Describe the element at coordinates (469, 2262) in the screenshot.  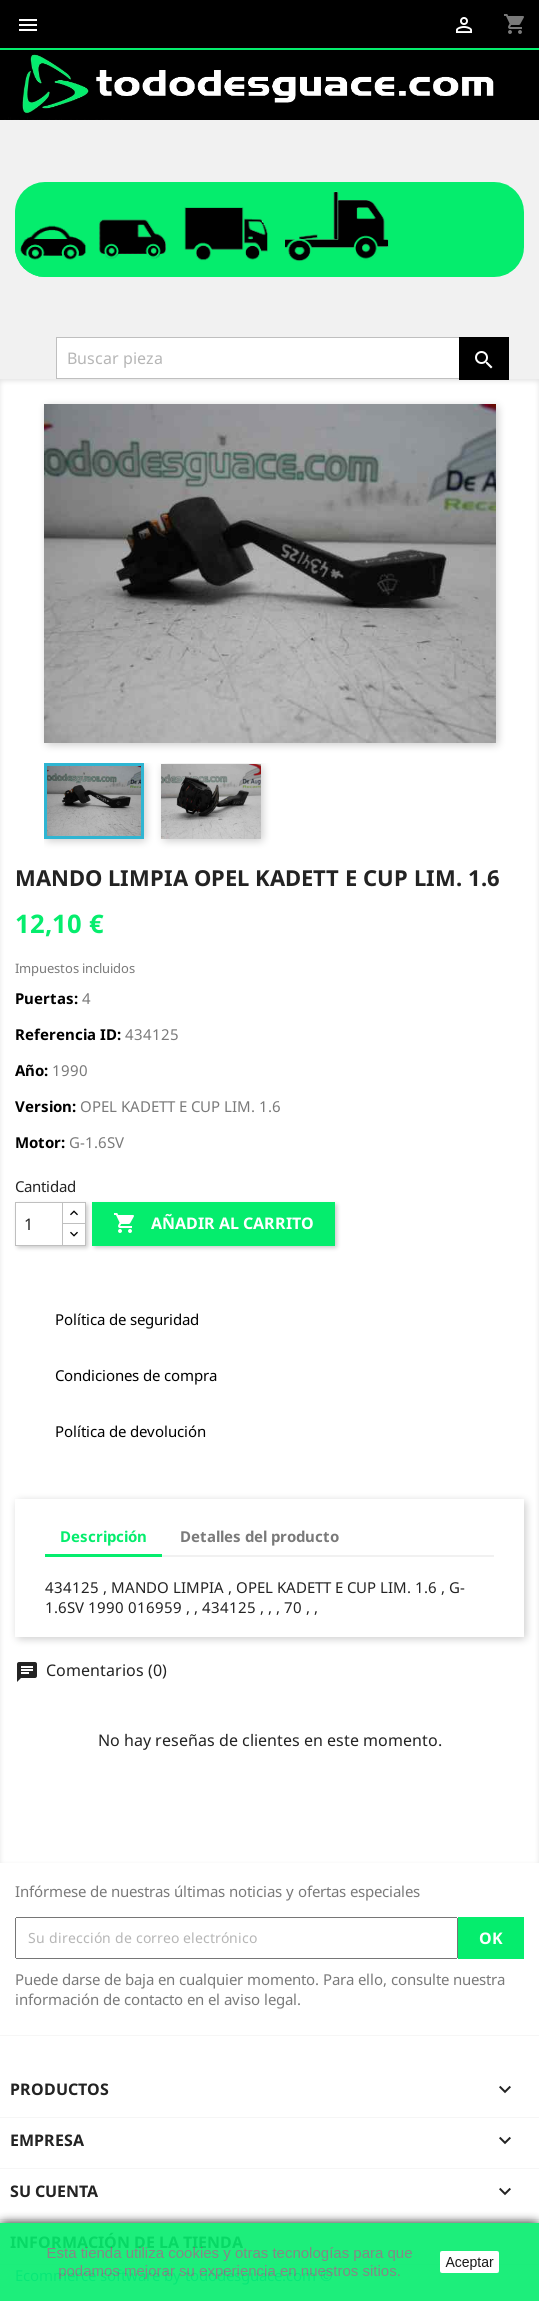
I see `Aceptar` at that location.